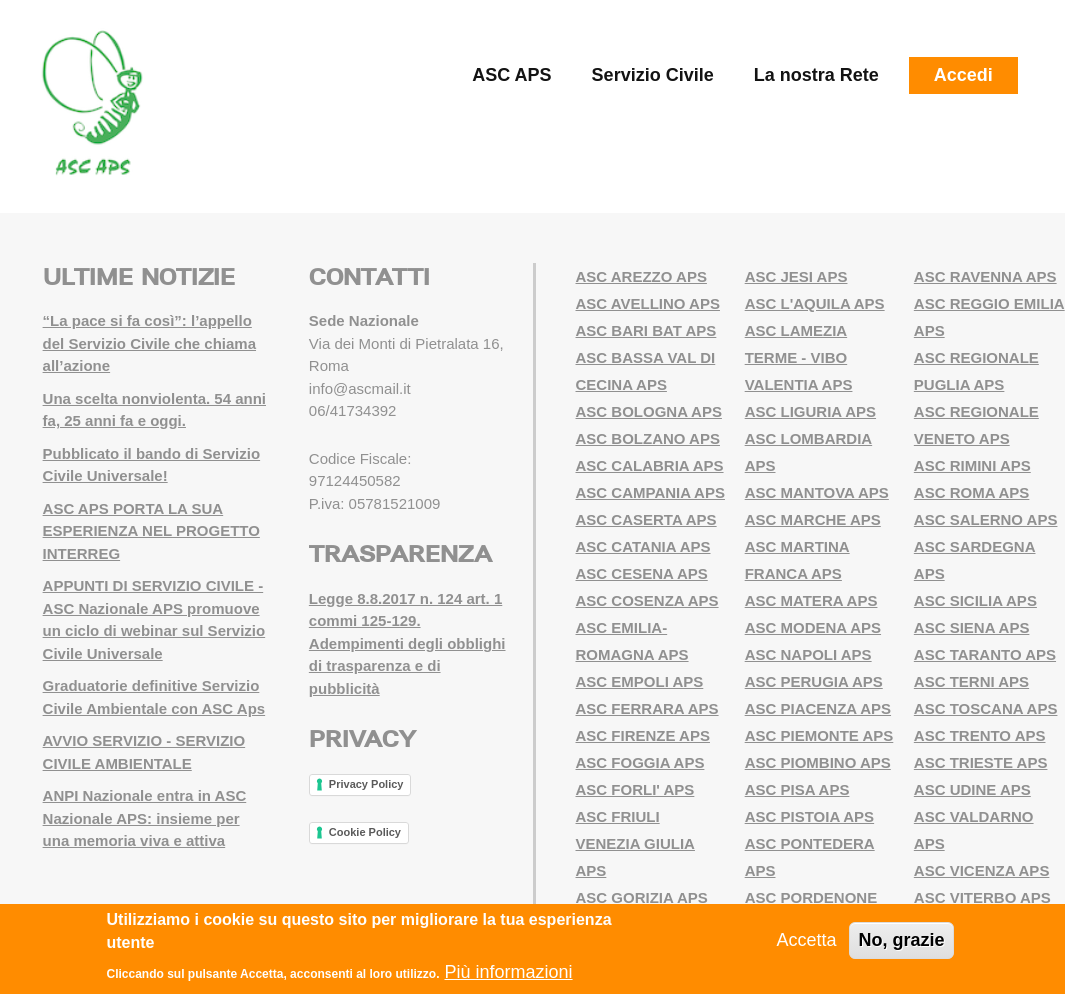 This screenshot has height=994, width=1065. Describe the element at coordinates (643, 735) in the screenshot. I see `ASC FIRENZE APS` at that location.